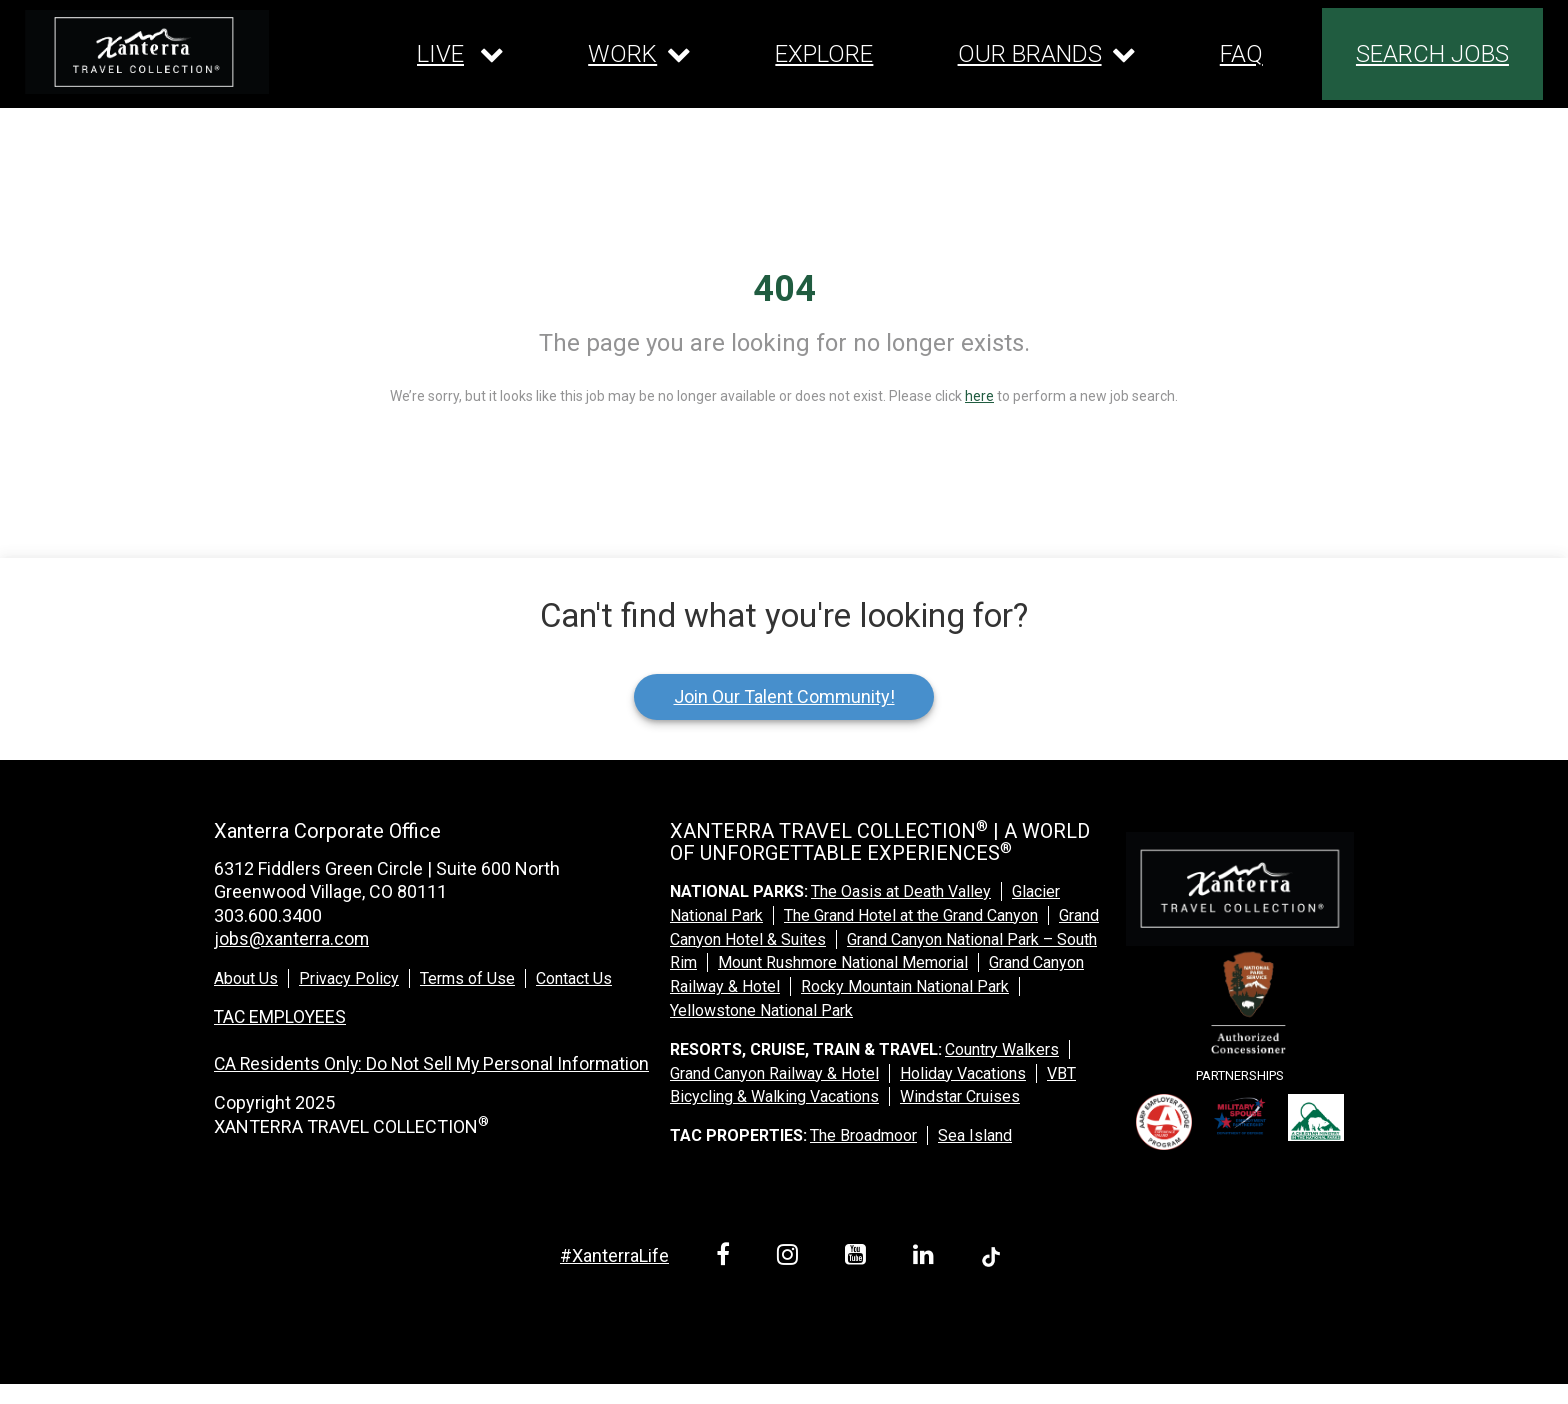 The height and width of the screenshot is (1404, 1568). Describe the element at coordinates (863, 1135) in the screenshot. I see `The Broadmoor` at that location.